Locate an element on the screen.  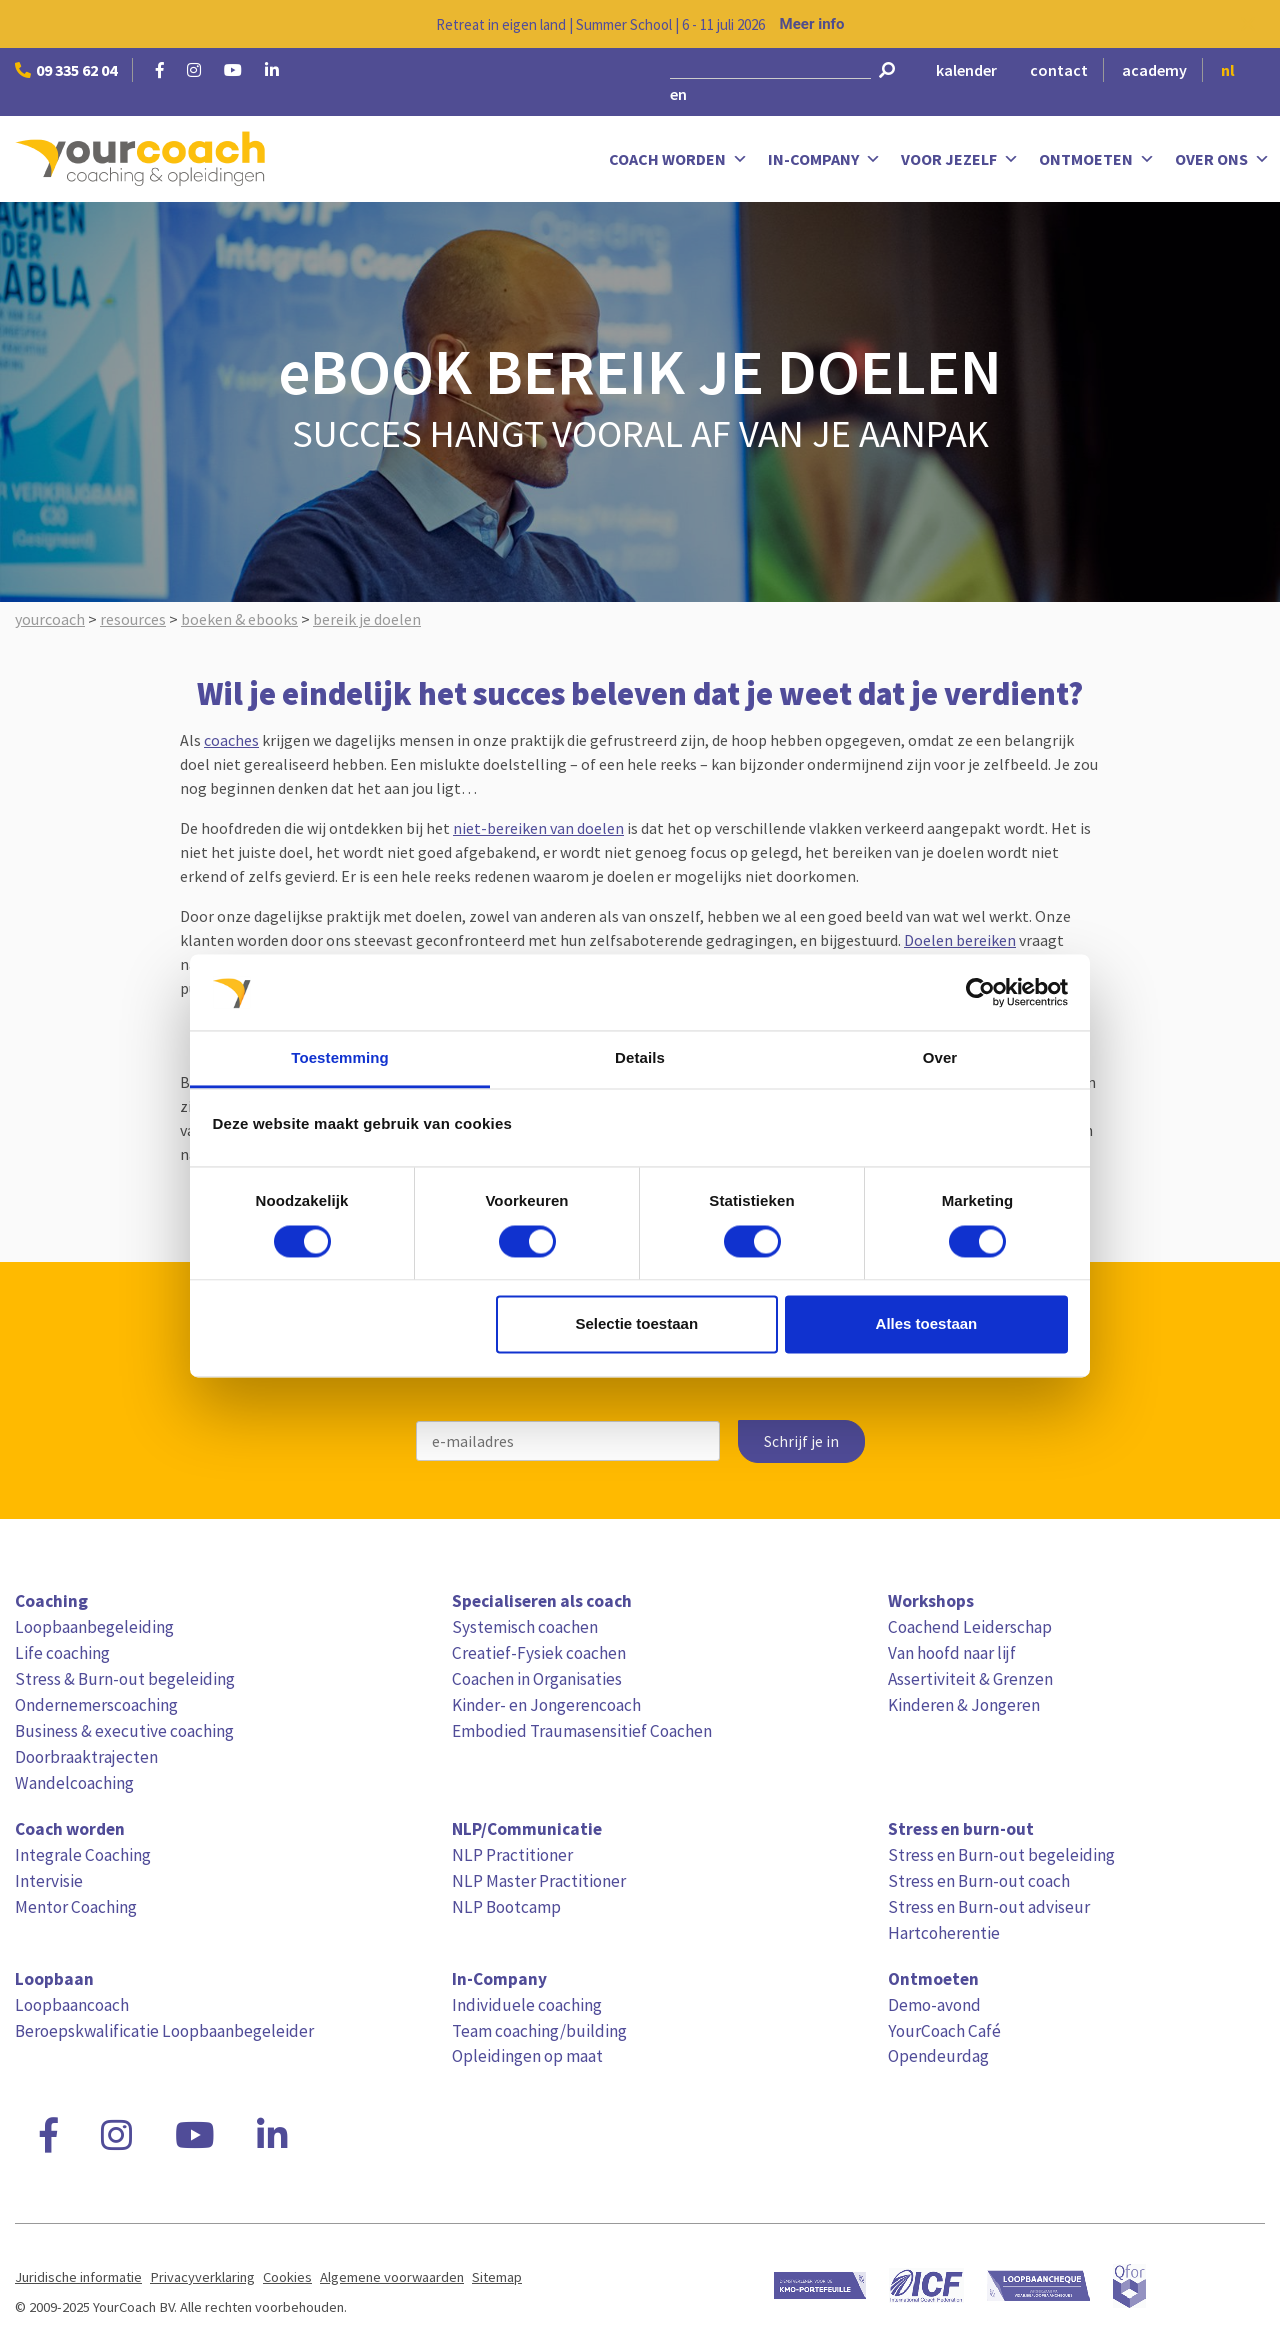
Schrijf je in is located at coordinates (801, 1441).